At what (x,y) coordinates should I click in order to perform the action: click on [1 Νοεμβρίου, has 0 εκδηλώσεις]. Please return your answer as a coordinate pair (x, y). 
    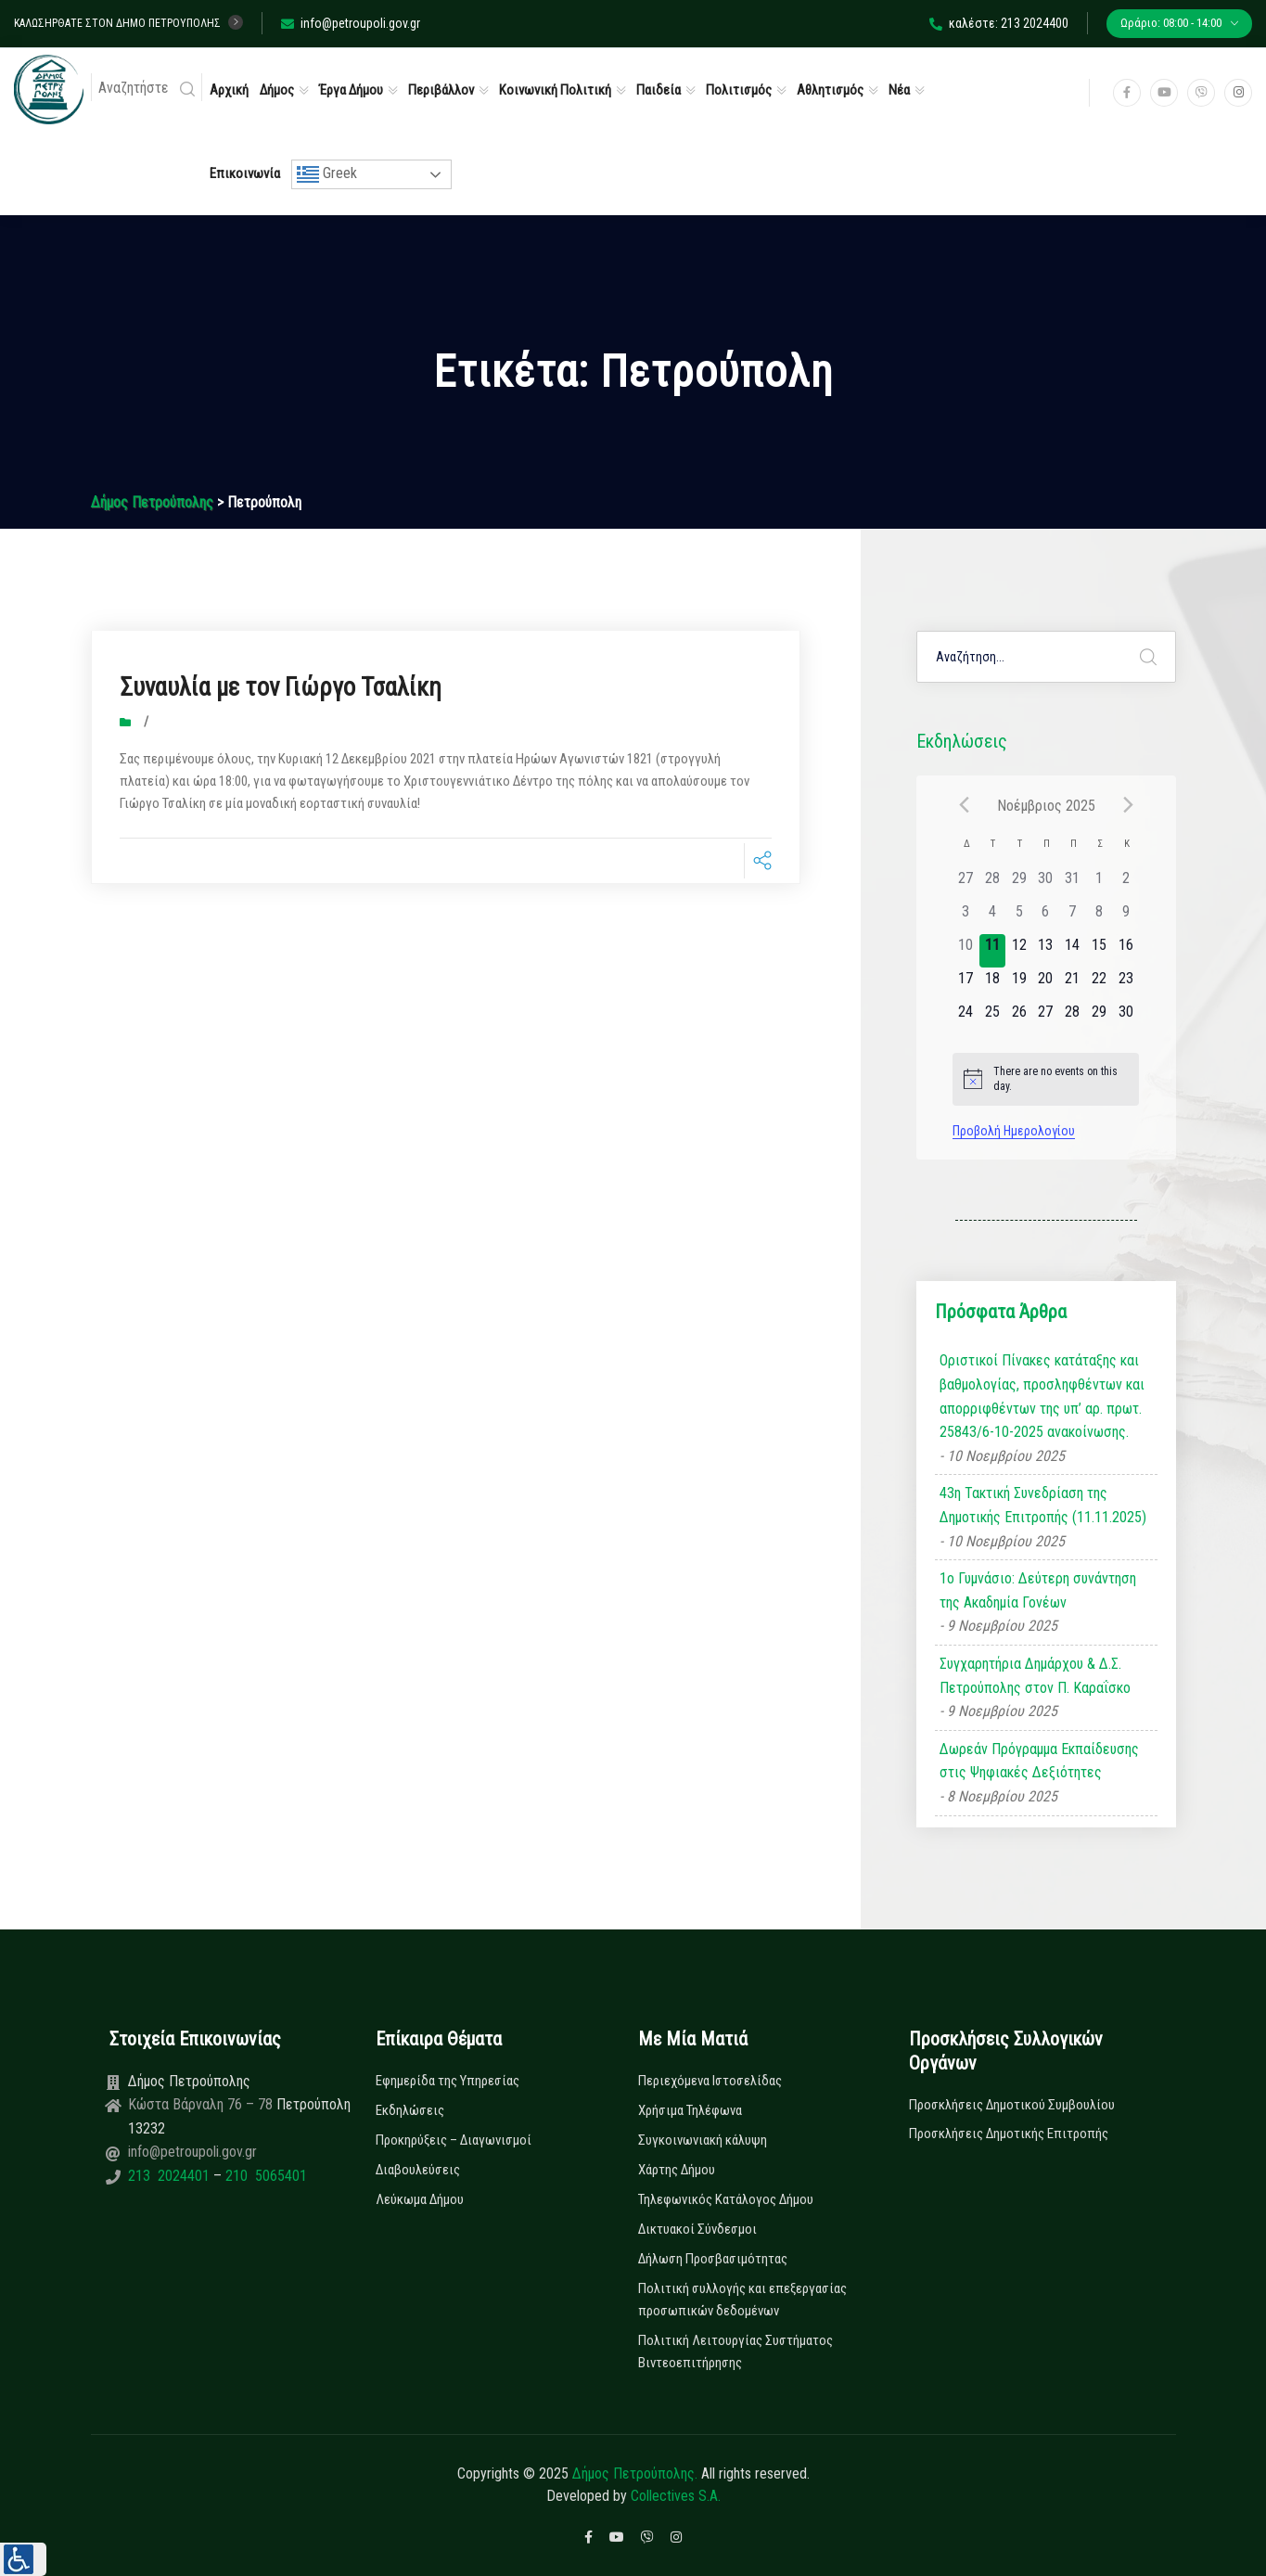
    Looking at the image, I should click on (1099, 884).